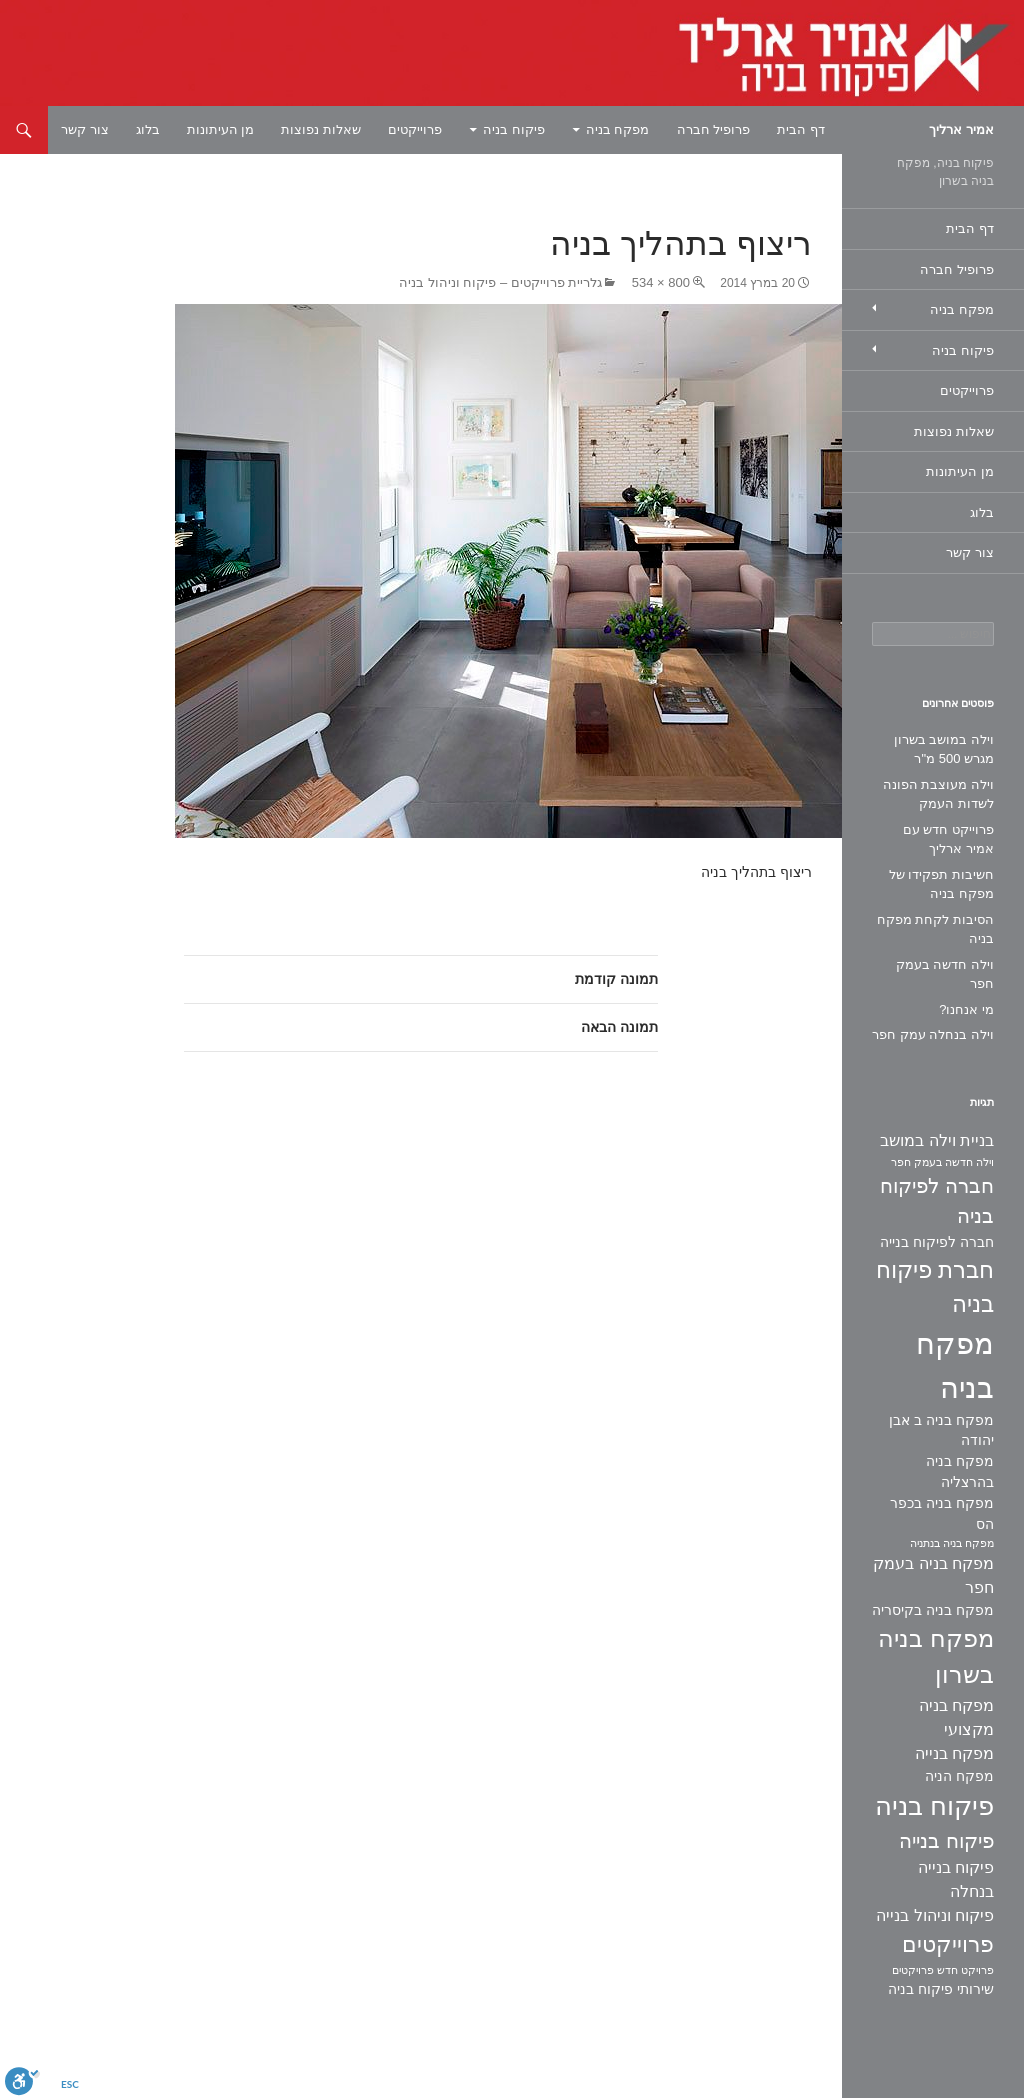 The height and width of the screenshot is (2098, 1024). I want to click on מפקח בניה בהרצליה [מפקח בניה בהרצליה (2 פריטים)], so click(960, 1471).